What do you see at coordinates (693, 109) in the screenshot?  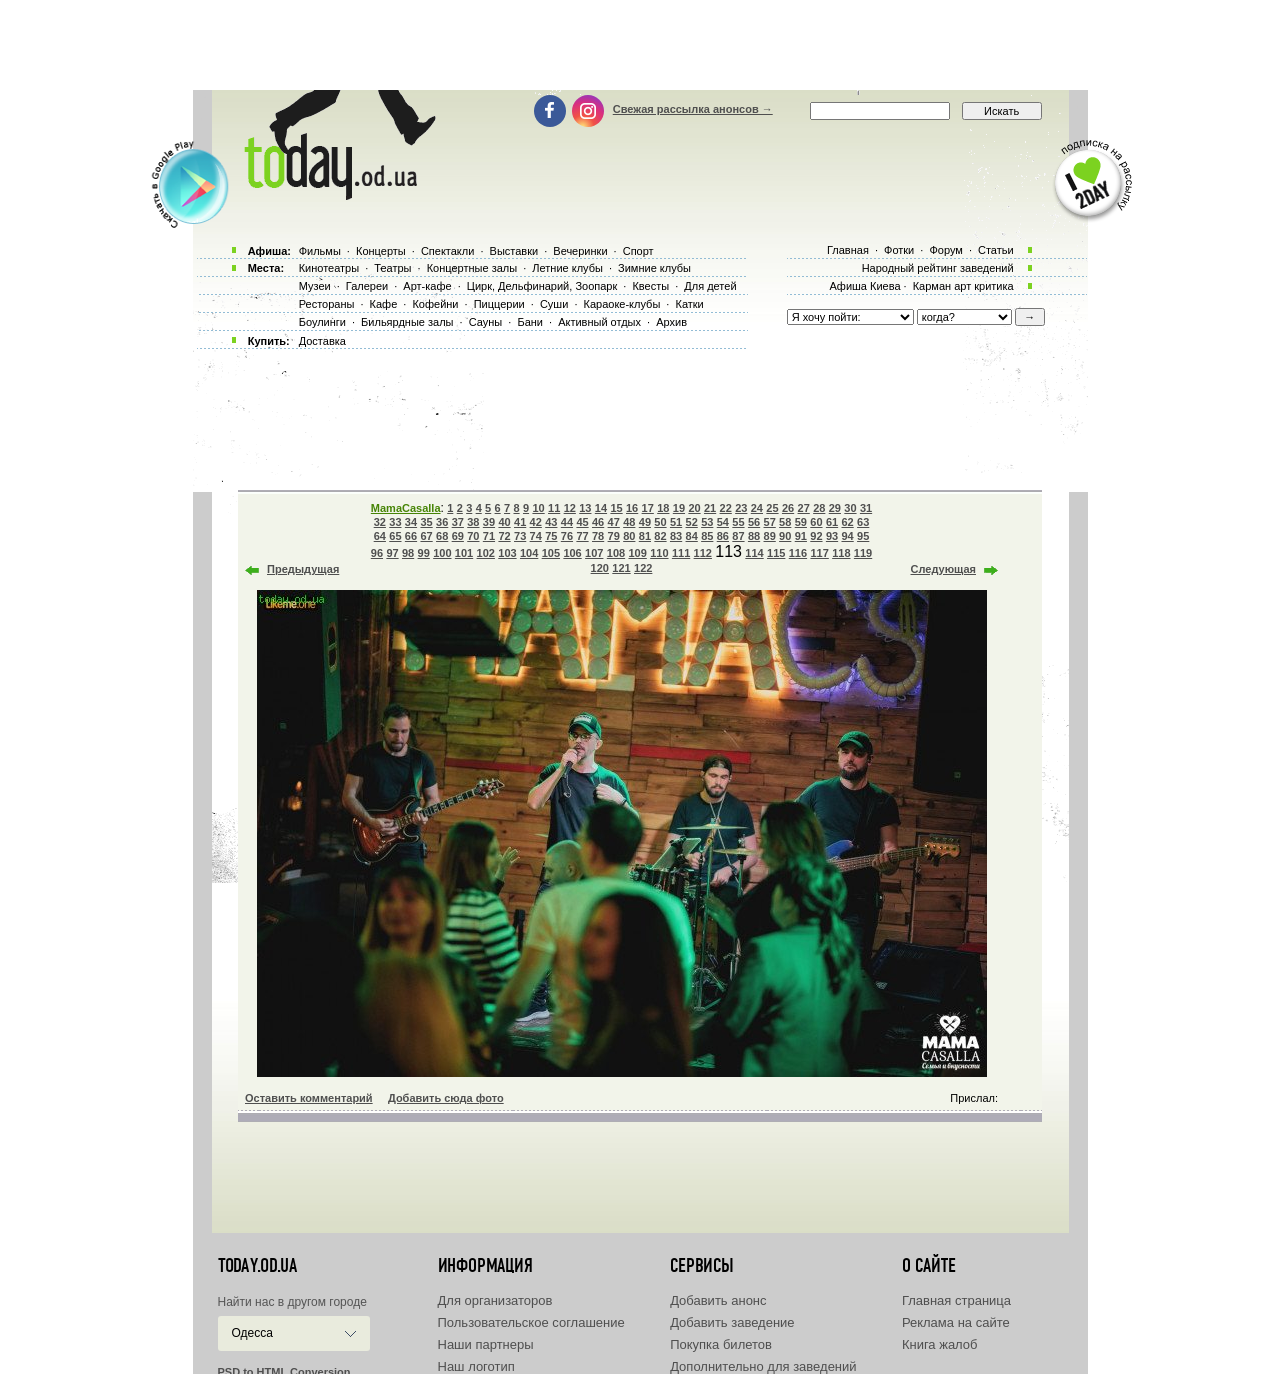 I see `Свежая рассылка анонсов →` at bounding box center [693, 109].